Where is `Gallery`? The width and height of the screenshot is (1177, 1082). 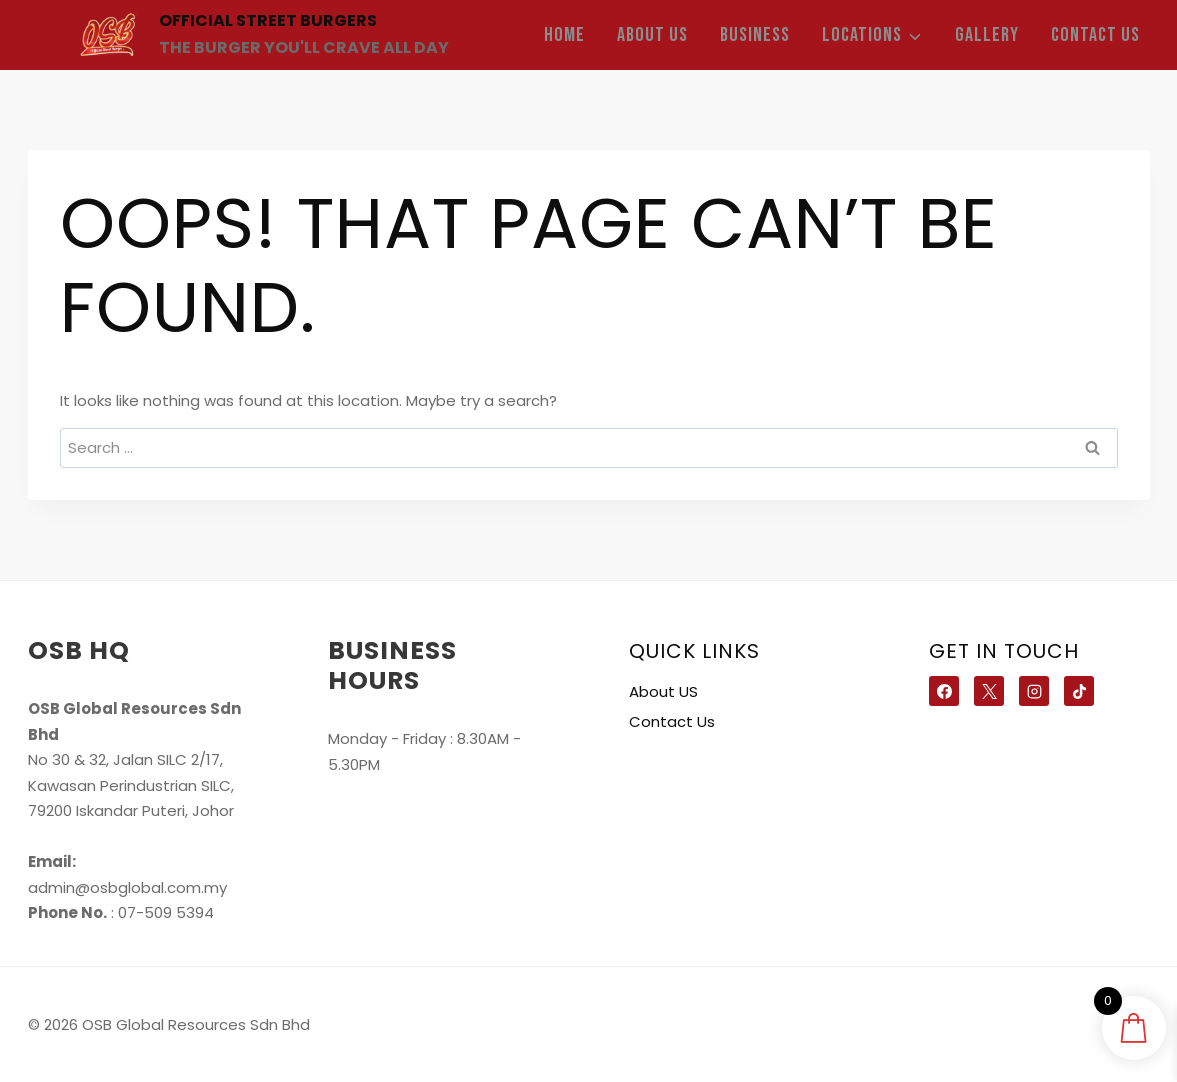
Gallery is located at coordinates (987, 35).